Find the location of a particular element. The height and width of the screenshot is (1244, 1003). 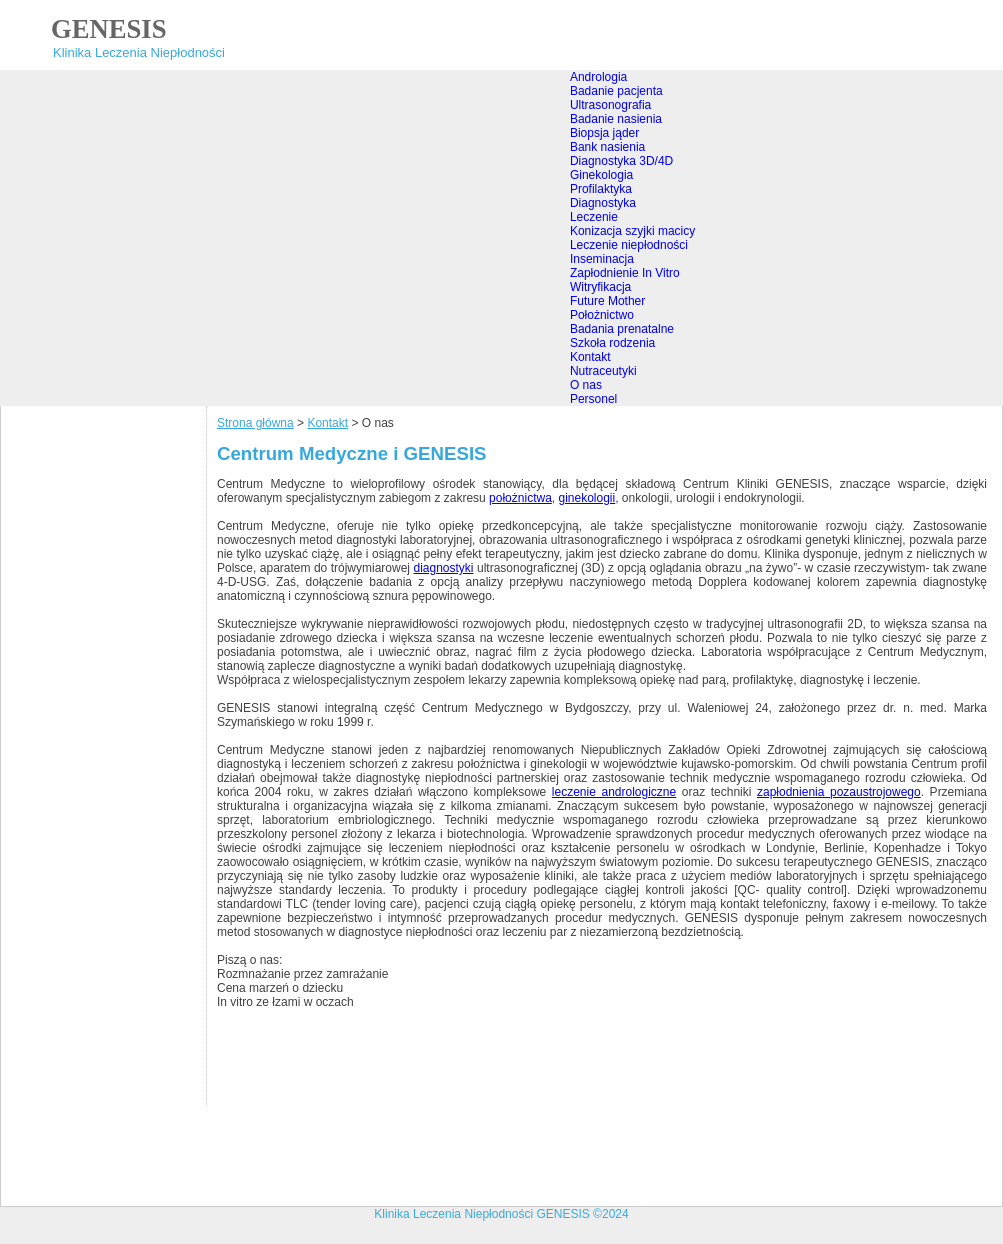

położnictwa is located at coordinates (520, 498).